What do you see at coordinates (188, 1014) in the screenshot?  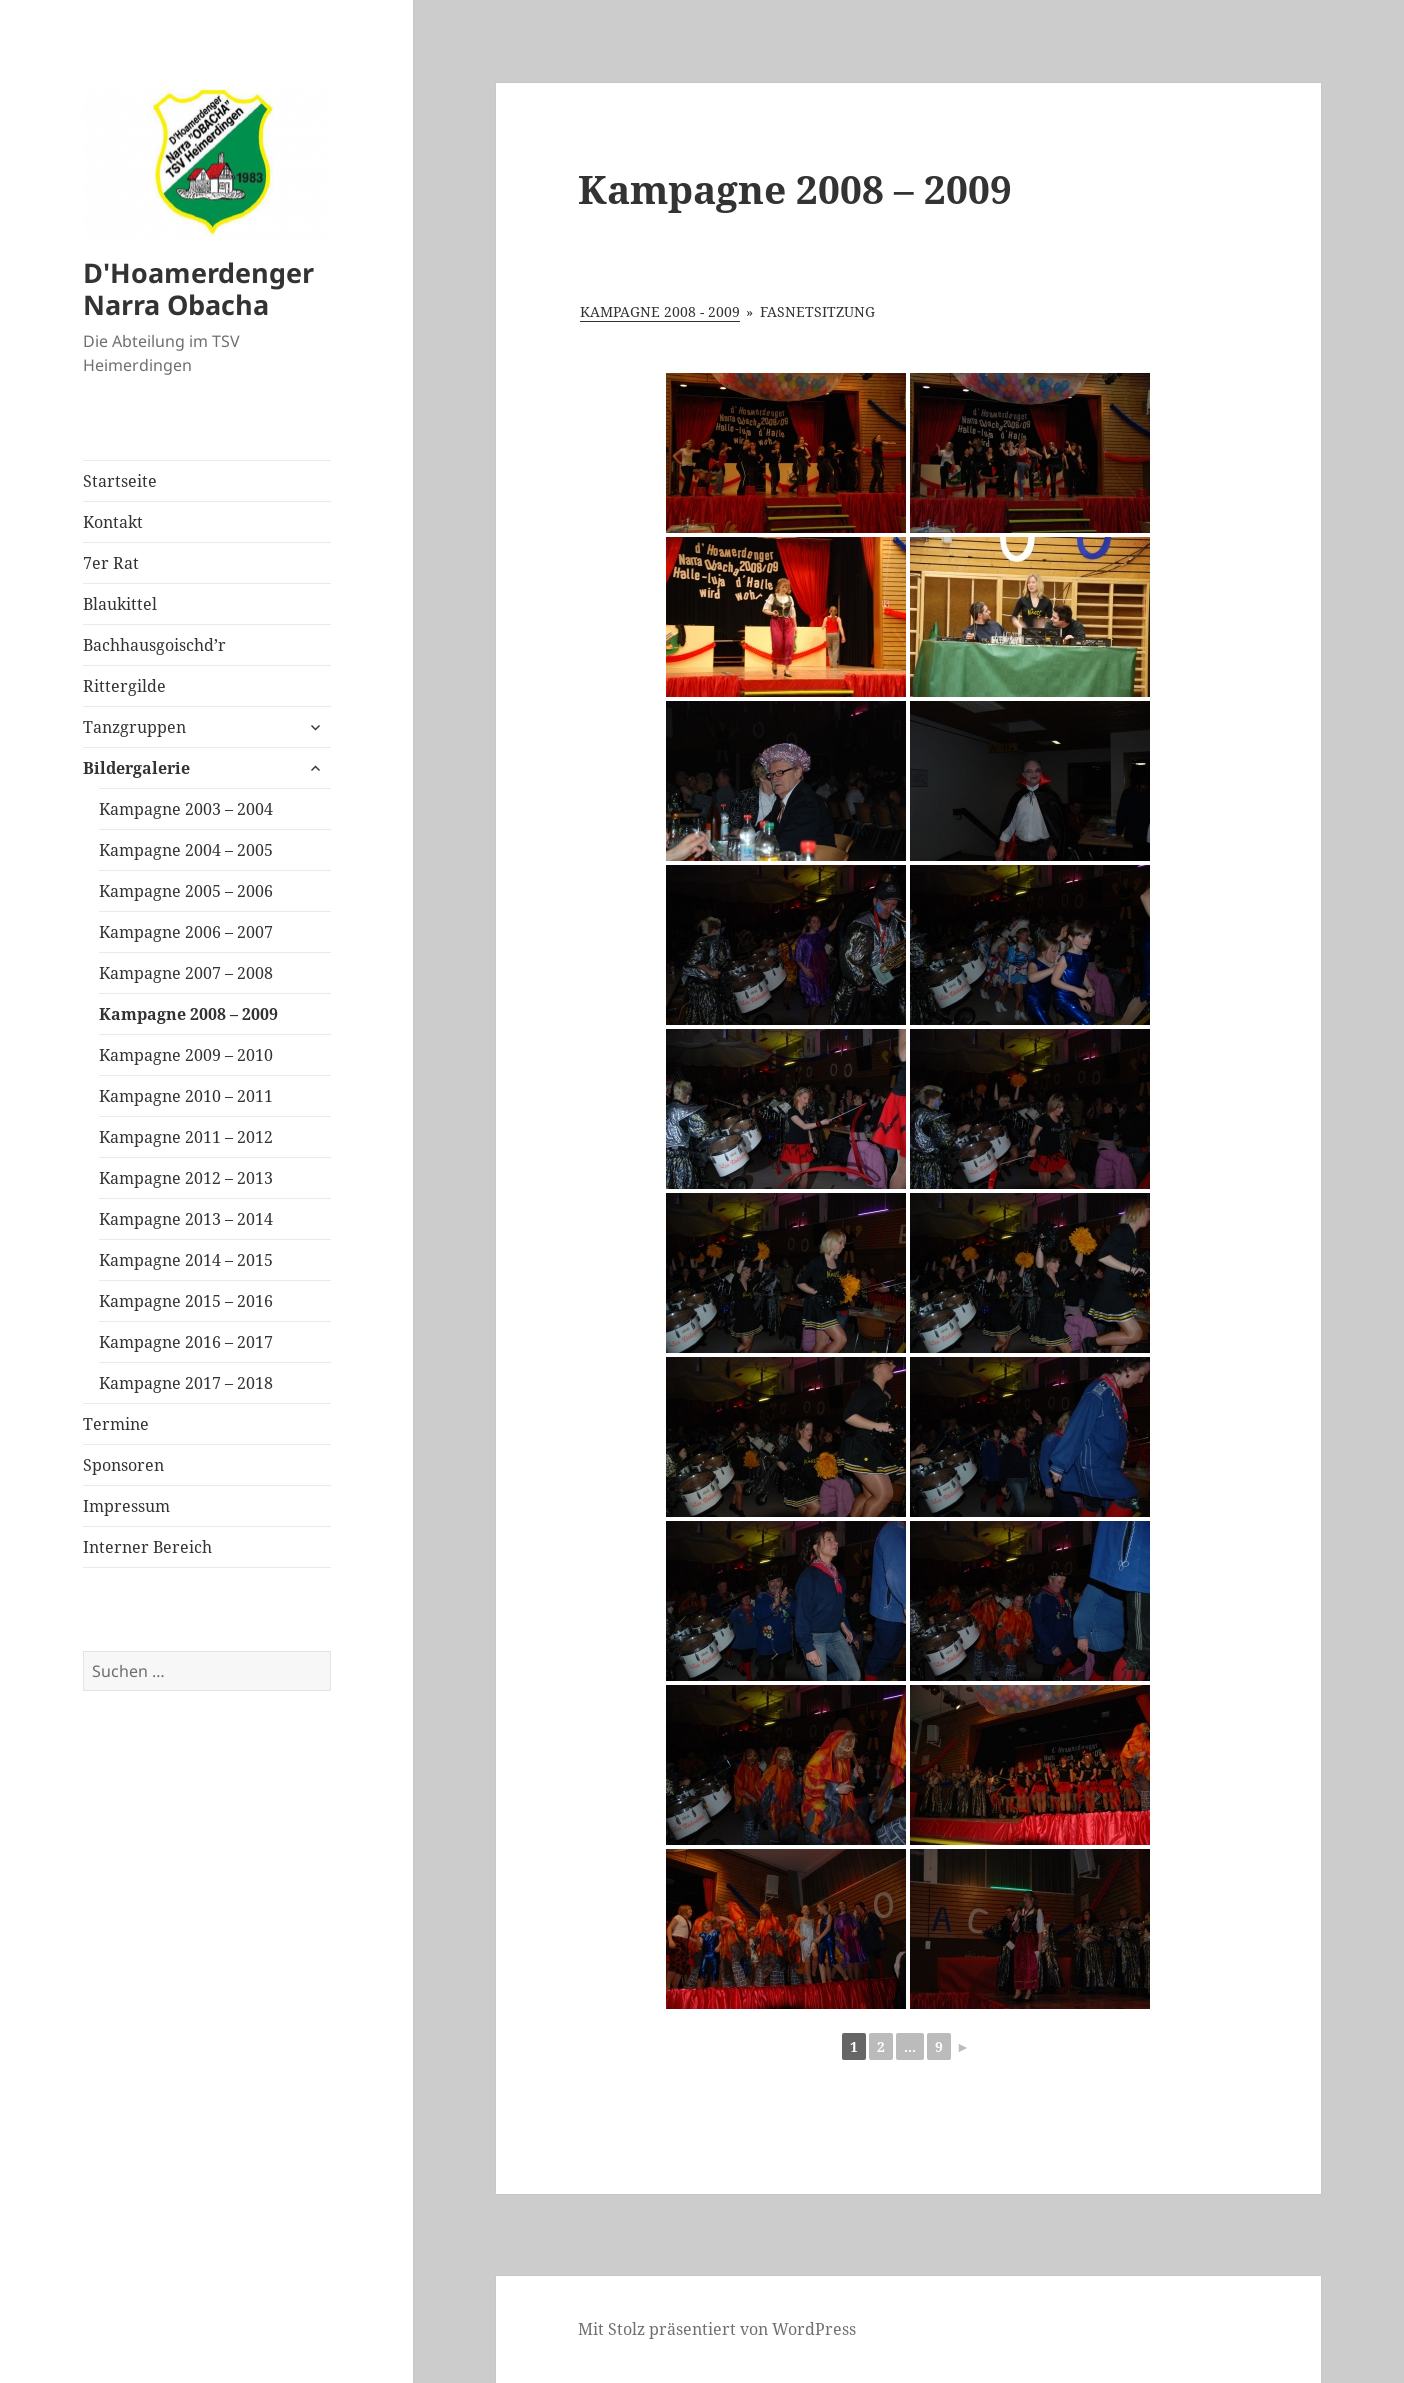 I see `Kampagne 2008 – 2009` at bounding box center [188, 1014].